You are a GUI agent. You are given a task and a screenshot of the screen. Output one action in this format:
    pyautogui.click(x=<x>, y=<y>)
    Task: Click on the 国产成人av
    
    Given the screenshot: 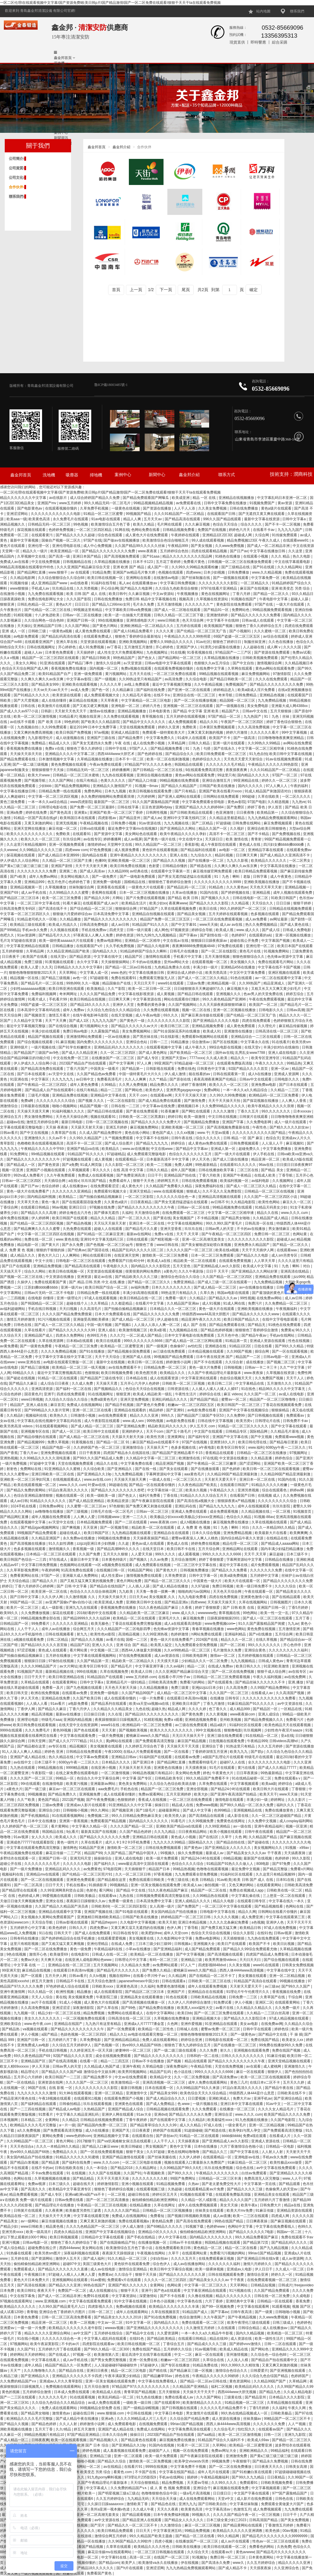 What is the action you would take?
    pyautogui.click(x=152, y=818)
    